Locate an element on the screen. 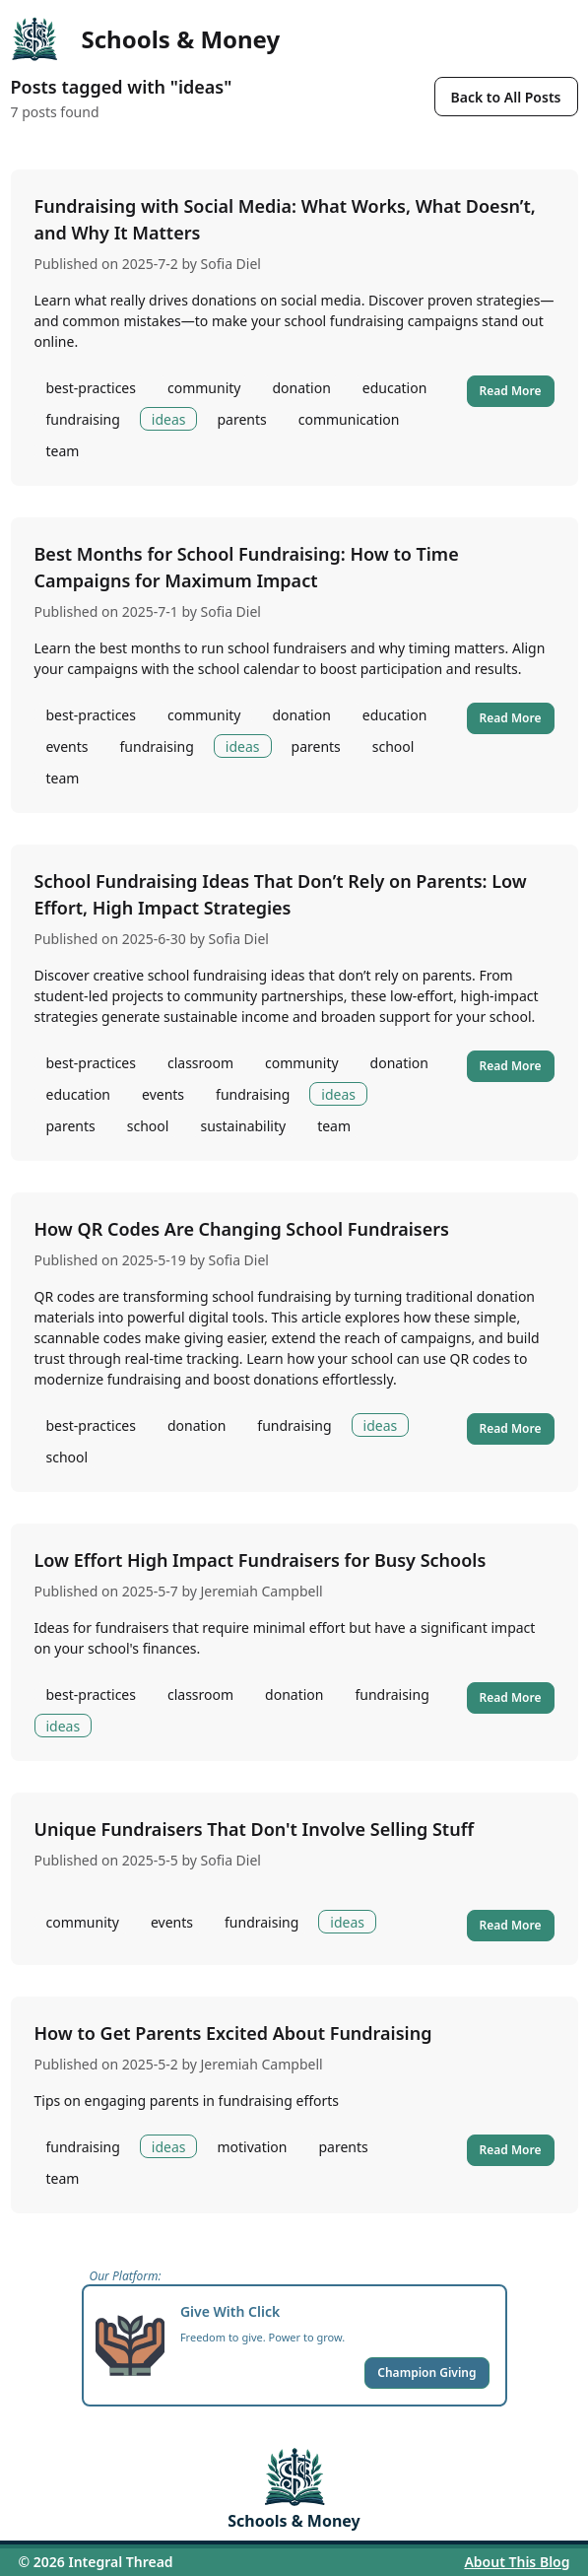 The width and height of the screenshot is (588, 2576). Low Effort High Impact Fundraisers for Busy Schools is located at coordinates (260, 1560).